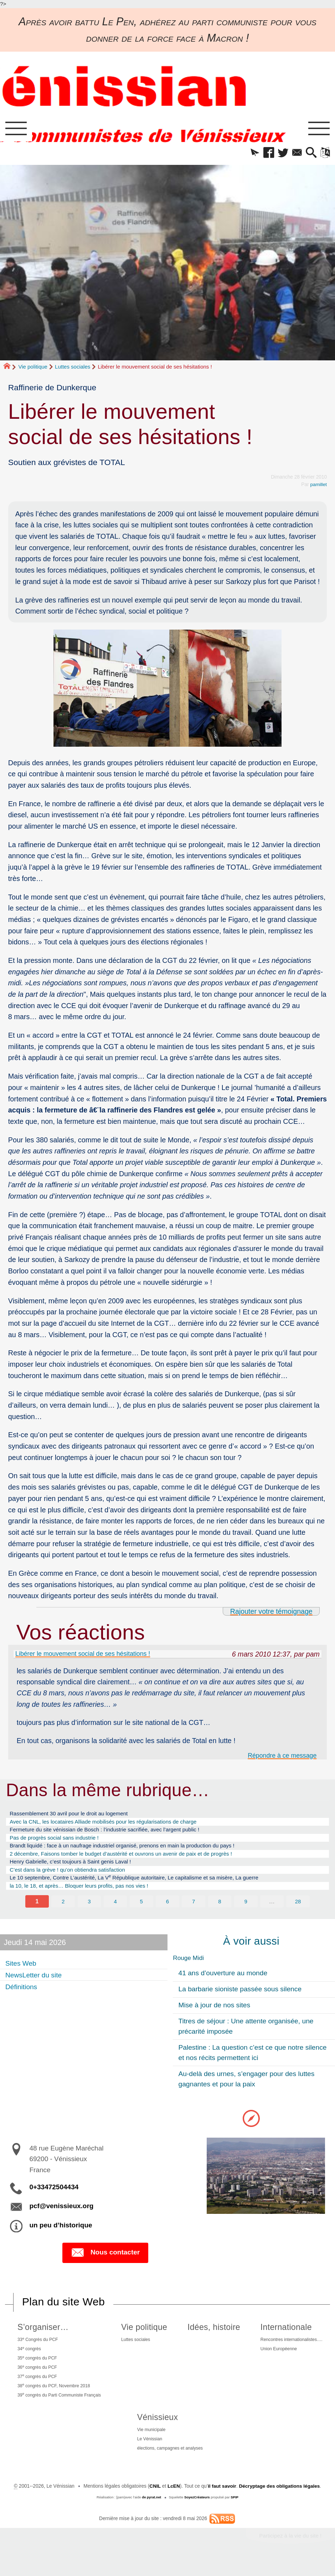 This screenshot has width=335, height=2576. Describe the element at coordinates (36, 1988) in the screenshot. I see `NewsLetter du site` at that location.